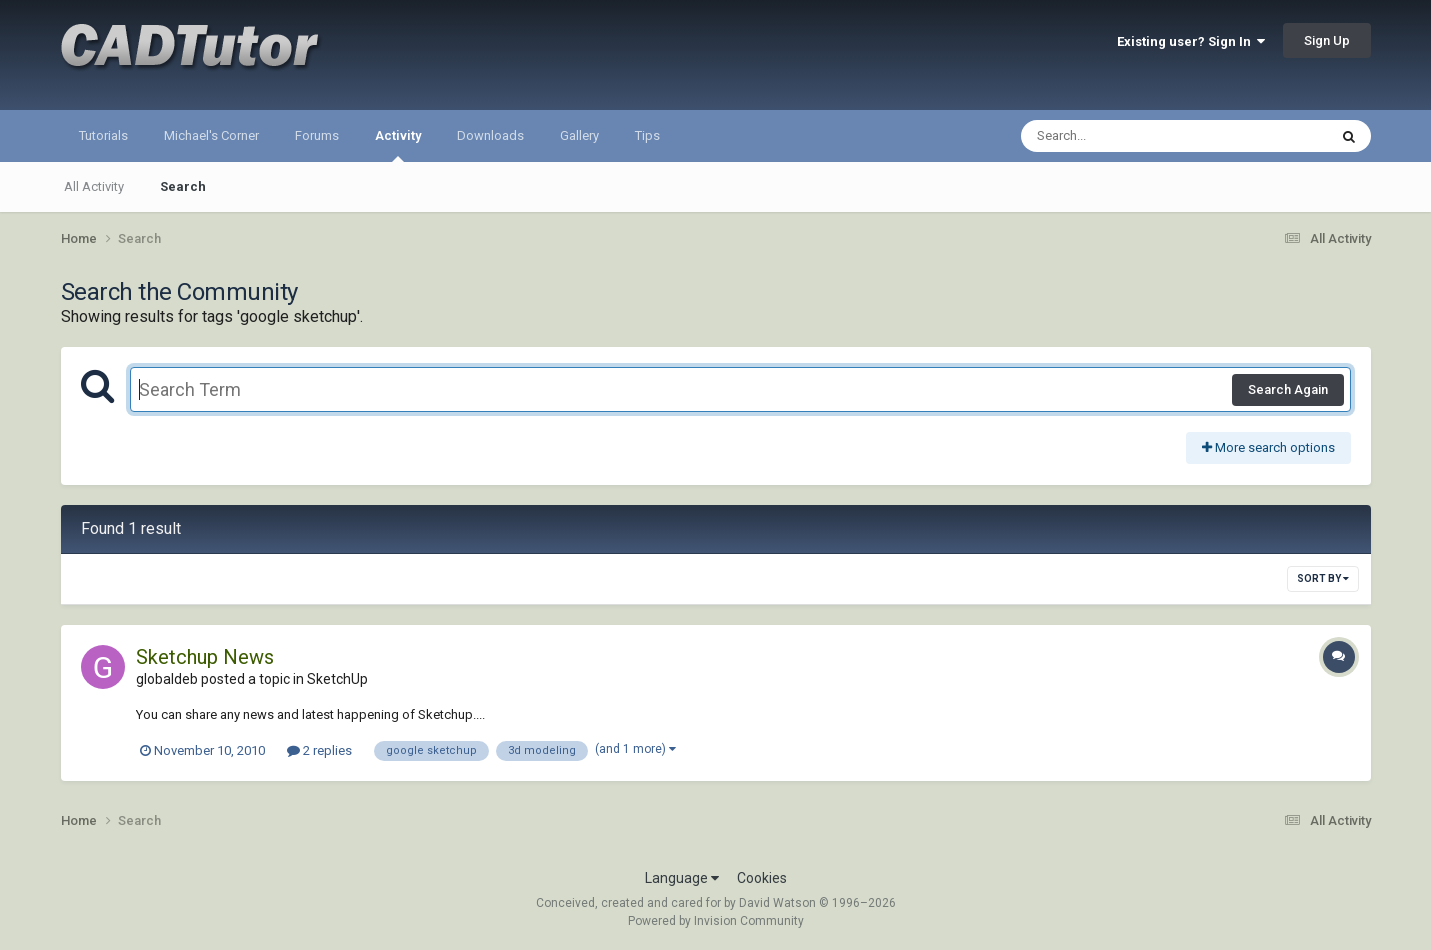 Image resolution: width=1431 pixels, height=950 pixels. Describe the element at coordinates (1288, 389) in the screenshot. I see `Search Again` at that location.